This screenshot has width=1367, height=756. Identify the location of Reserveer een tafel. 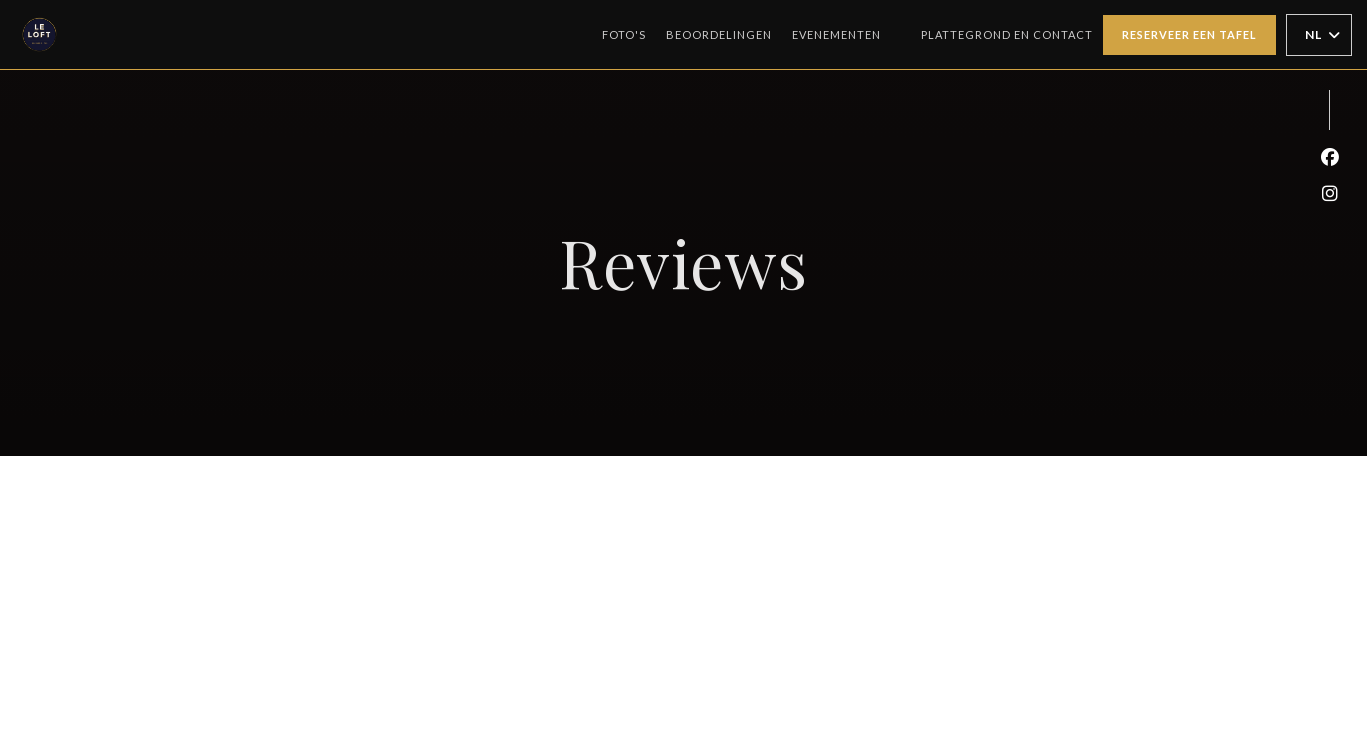
(1189, 34).